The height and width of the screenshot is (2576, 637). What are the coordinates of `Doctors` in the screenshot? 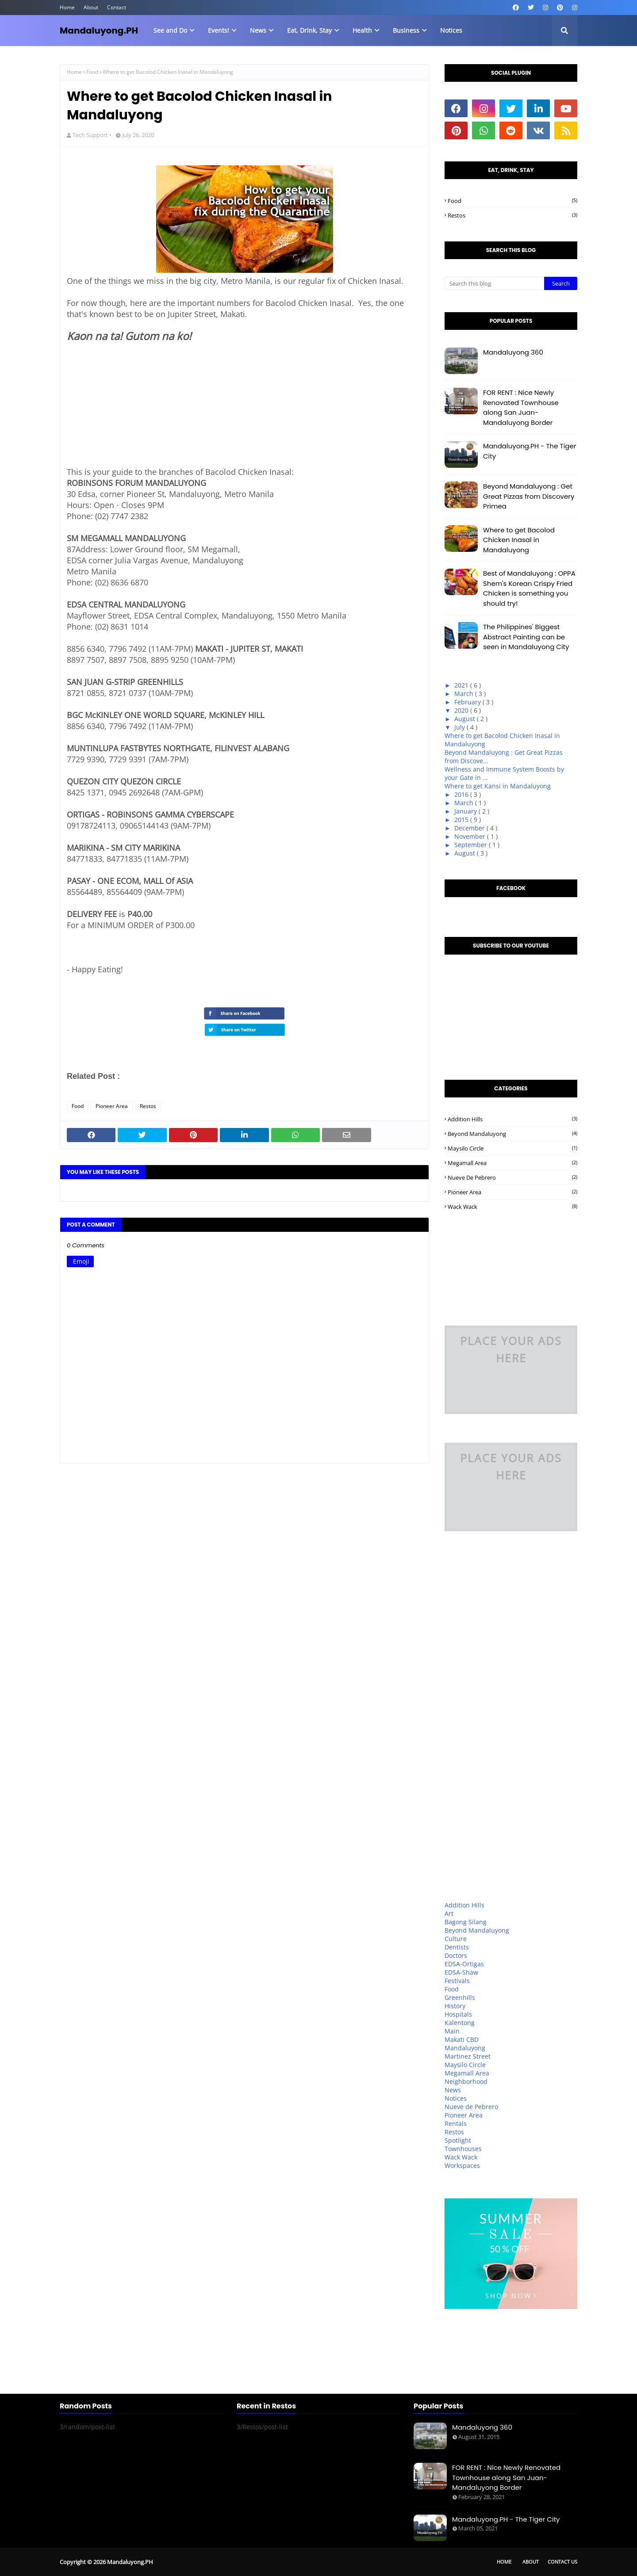 It's located at (456, 1955).